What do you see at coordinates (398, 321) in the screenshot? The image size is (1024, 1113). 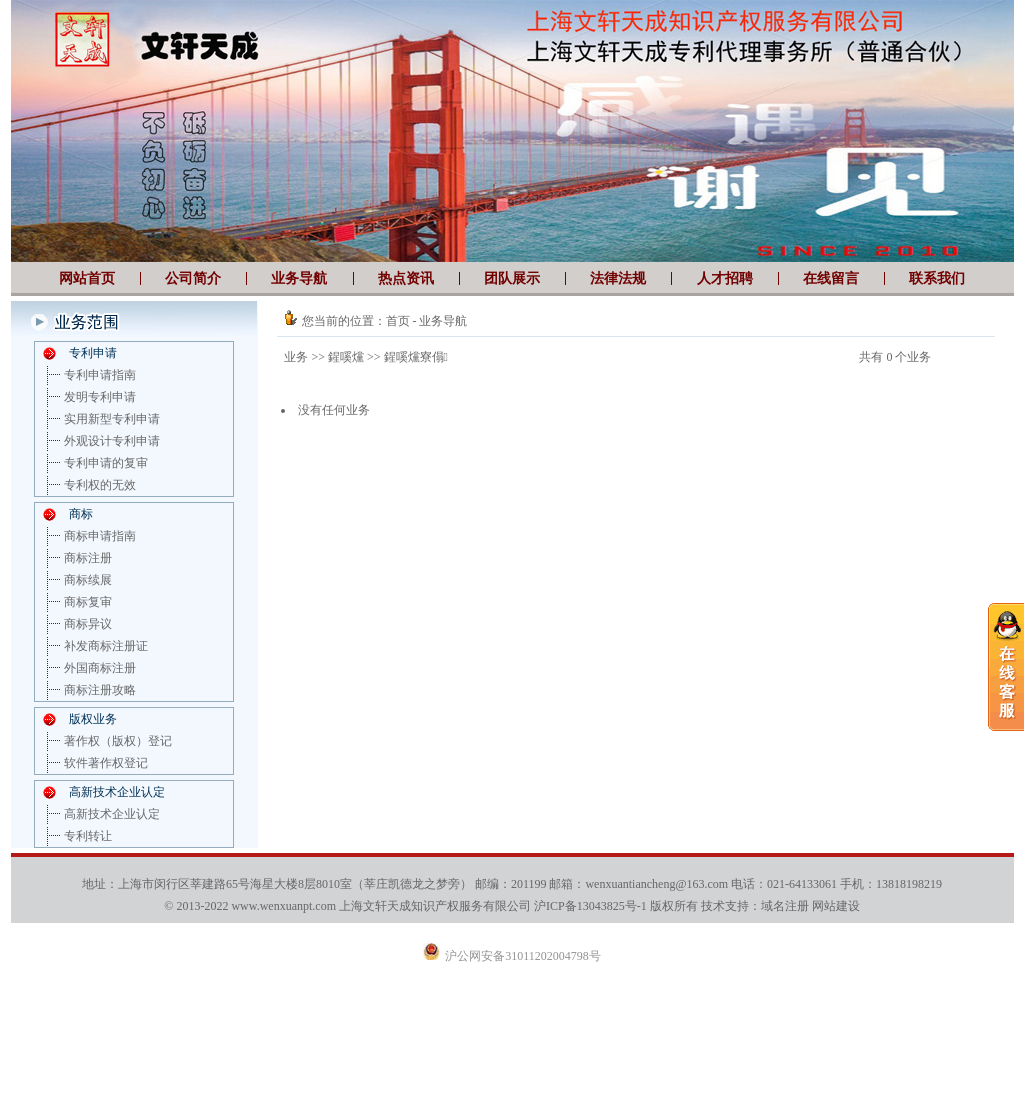 I see `首页` at bounding box center [398, 321].